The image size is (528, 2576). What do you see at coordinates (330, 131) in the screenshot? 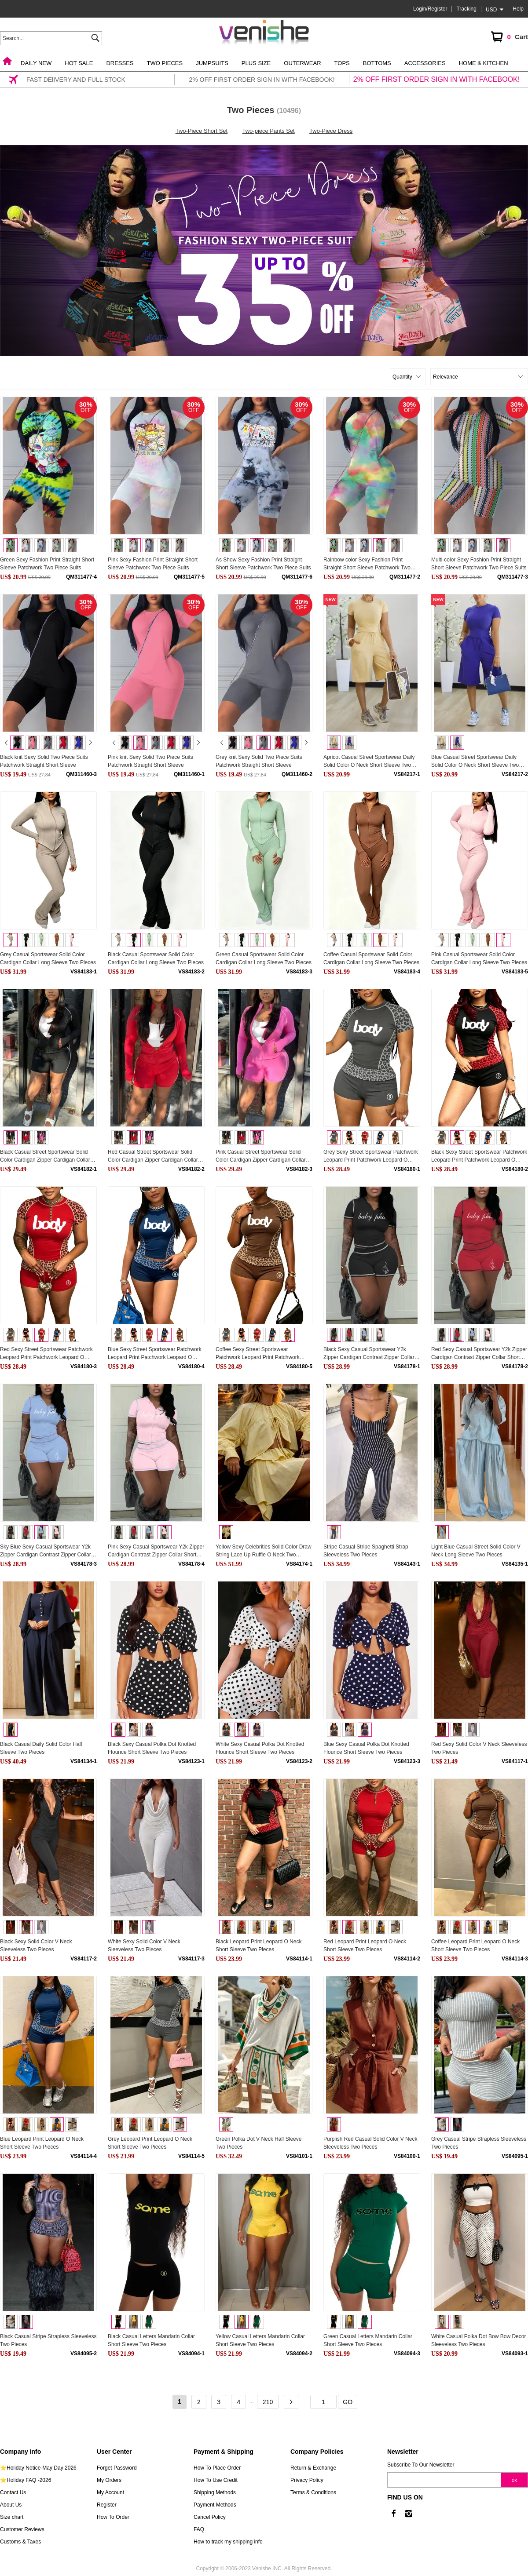
I see `Two-Piece Dress` at bounding box center [330, 131].